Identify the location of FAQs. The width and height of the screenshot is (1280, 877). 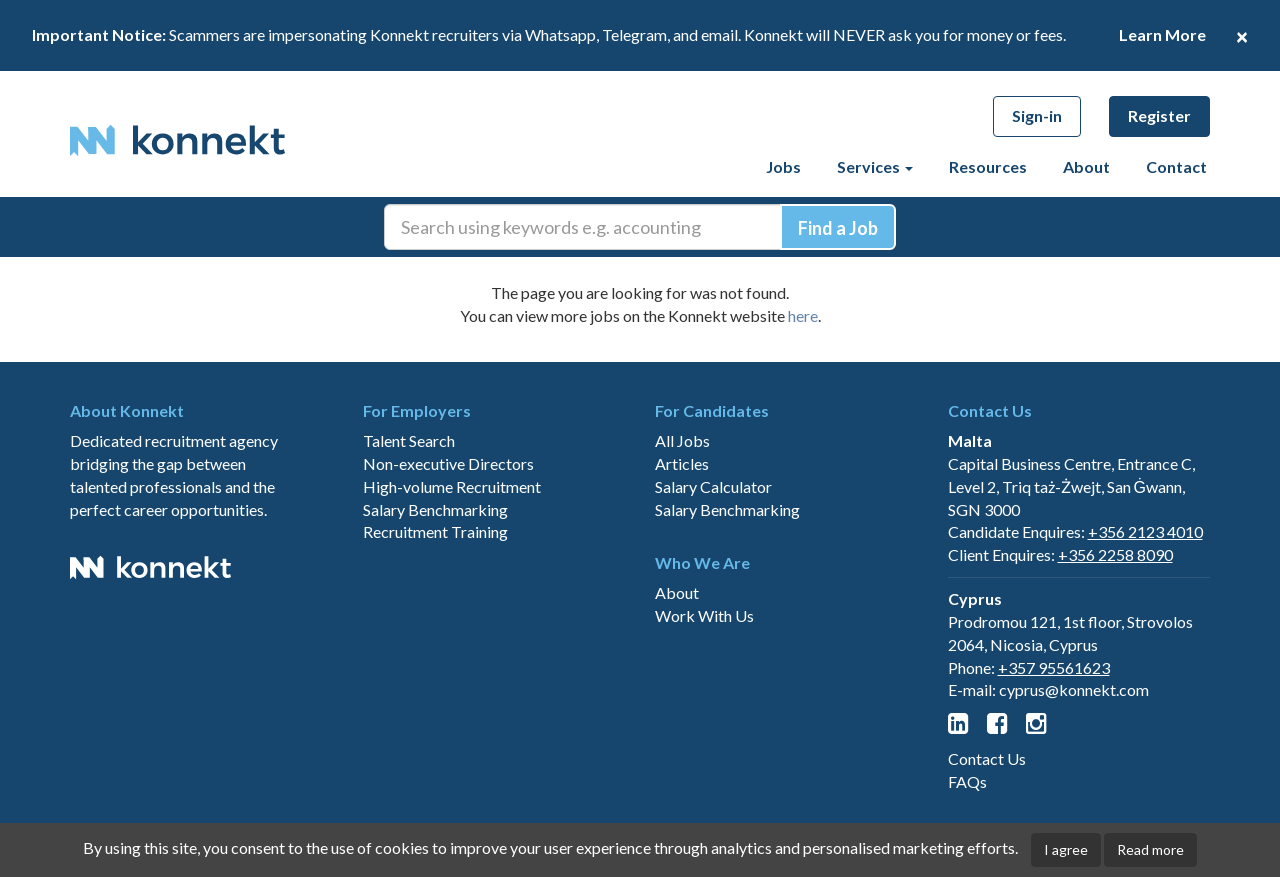
(967, 781).